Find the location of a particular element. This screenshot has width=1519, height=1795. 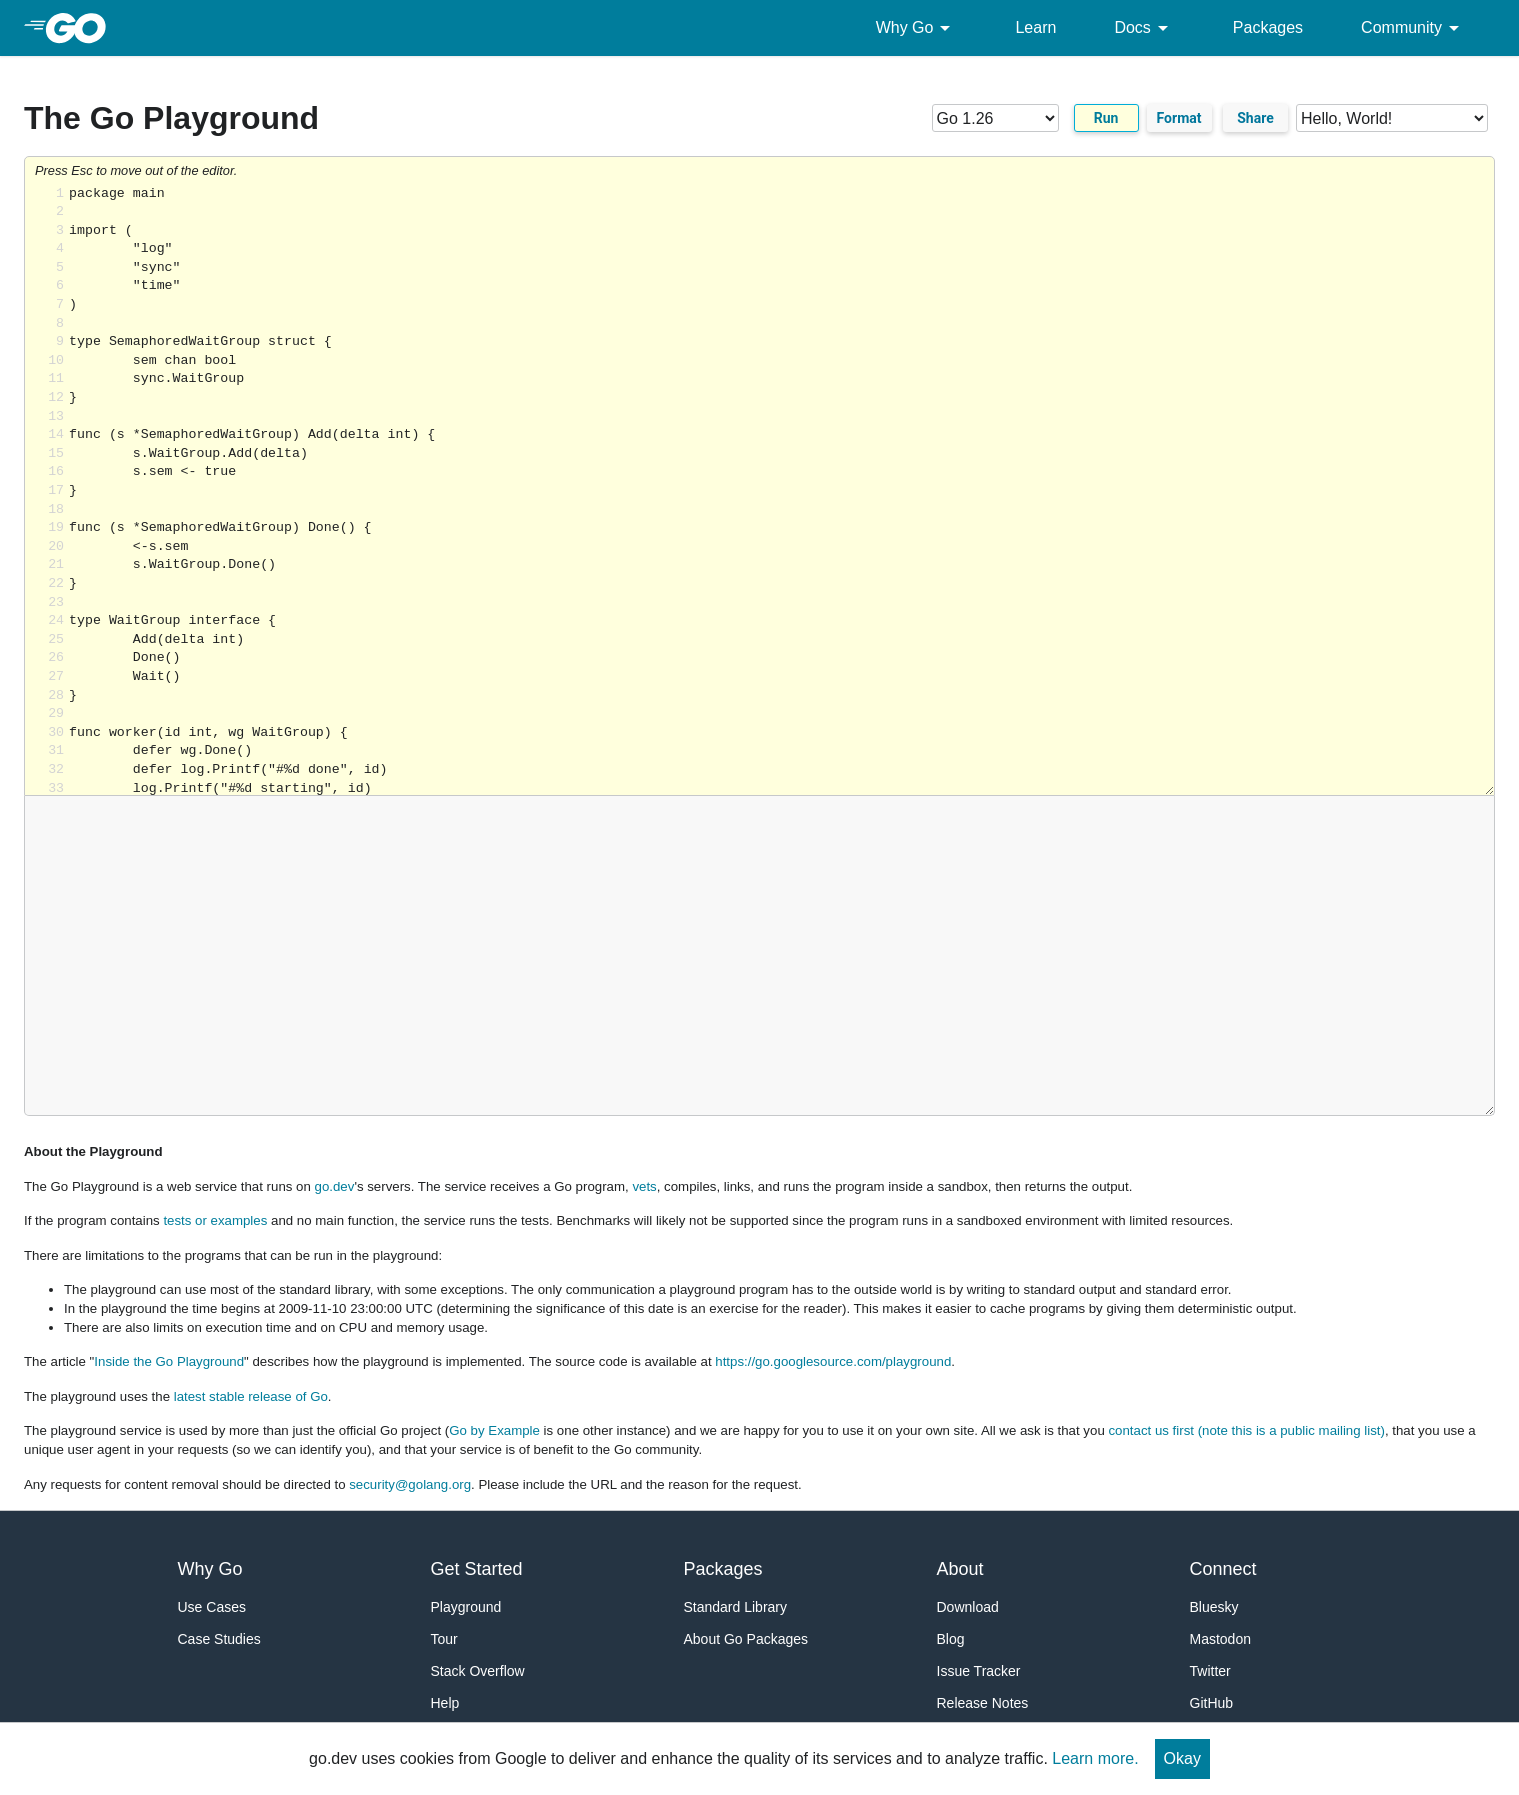

Standard Library is located at coordinates (736, 1607).